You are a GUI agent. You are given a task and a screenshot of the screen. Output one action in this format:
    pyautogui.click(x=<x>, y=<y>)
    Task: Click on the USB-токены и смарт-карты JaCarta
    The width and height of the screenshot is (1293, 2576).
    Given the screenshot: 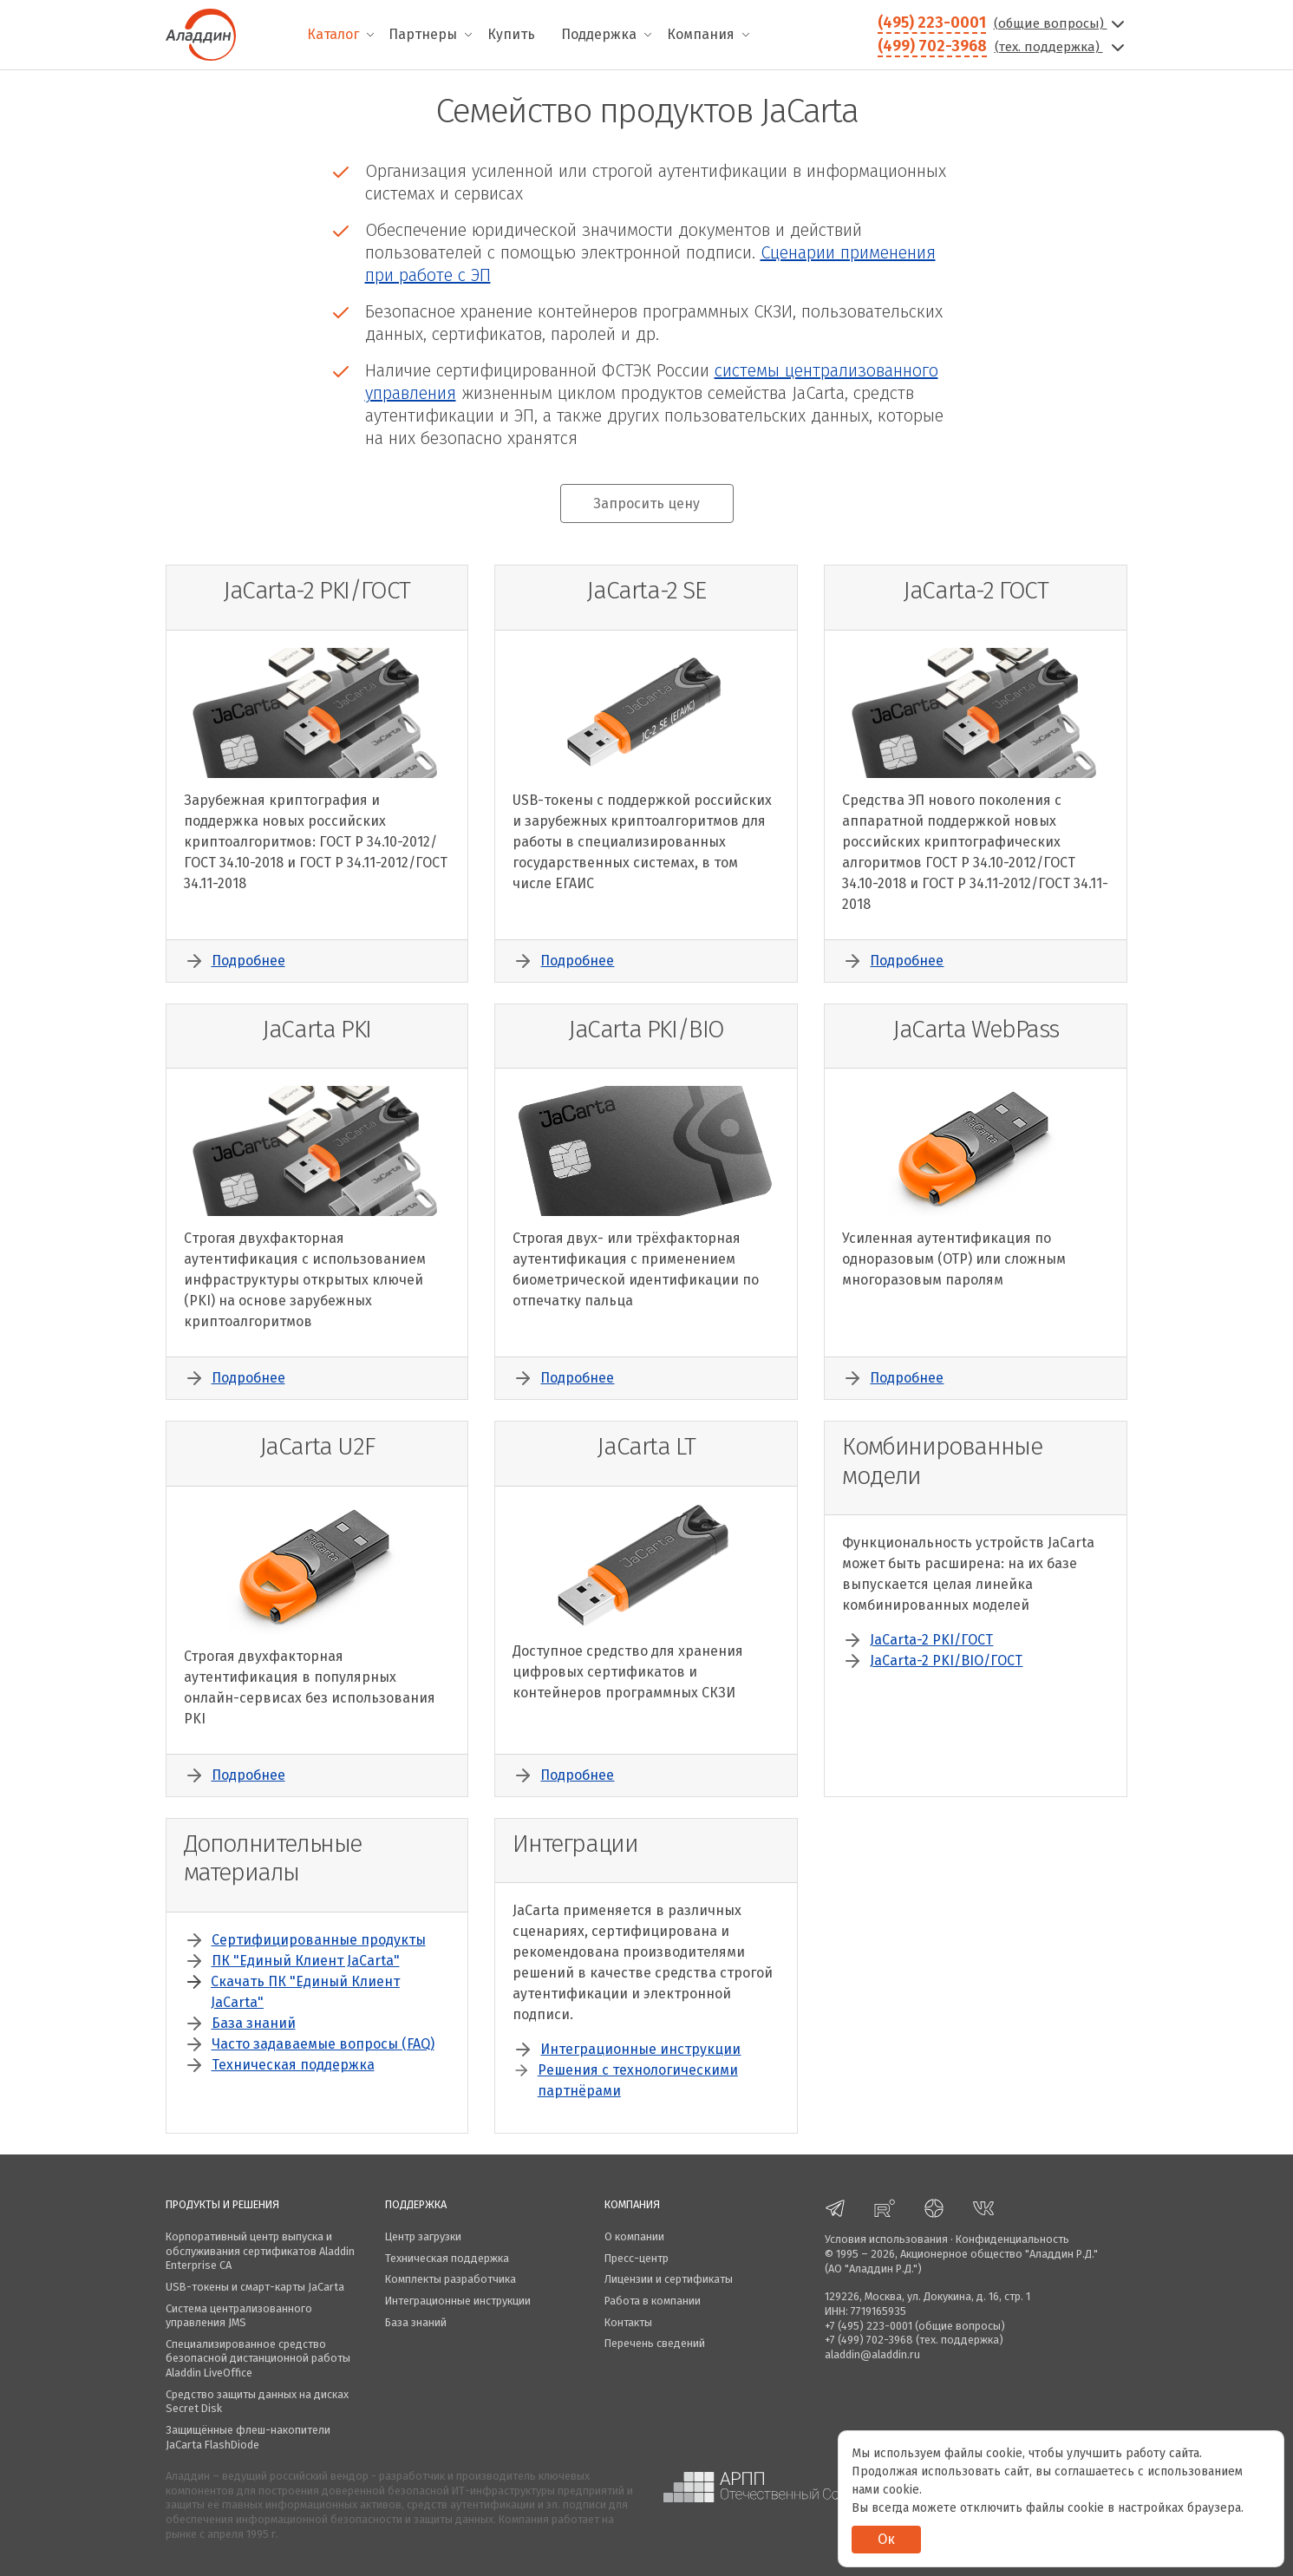 What is the action you would take?
    pyautogui.click(x=255, y=2286)
    